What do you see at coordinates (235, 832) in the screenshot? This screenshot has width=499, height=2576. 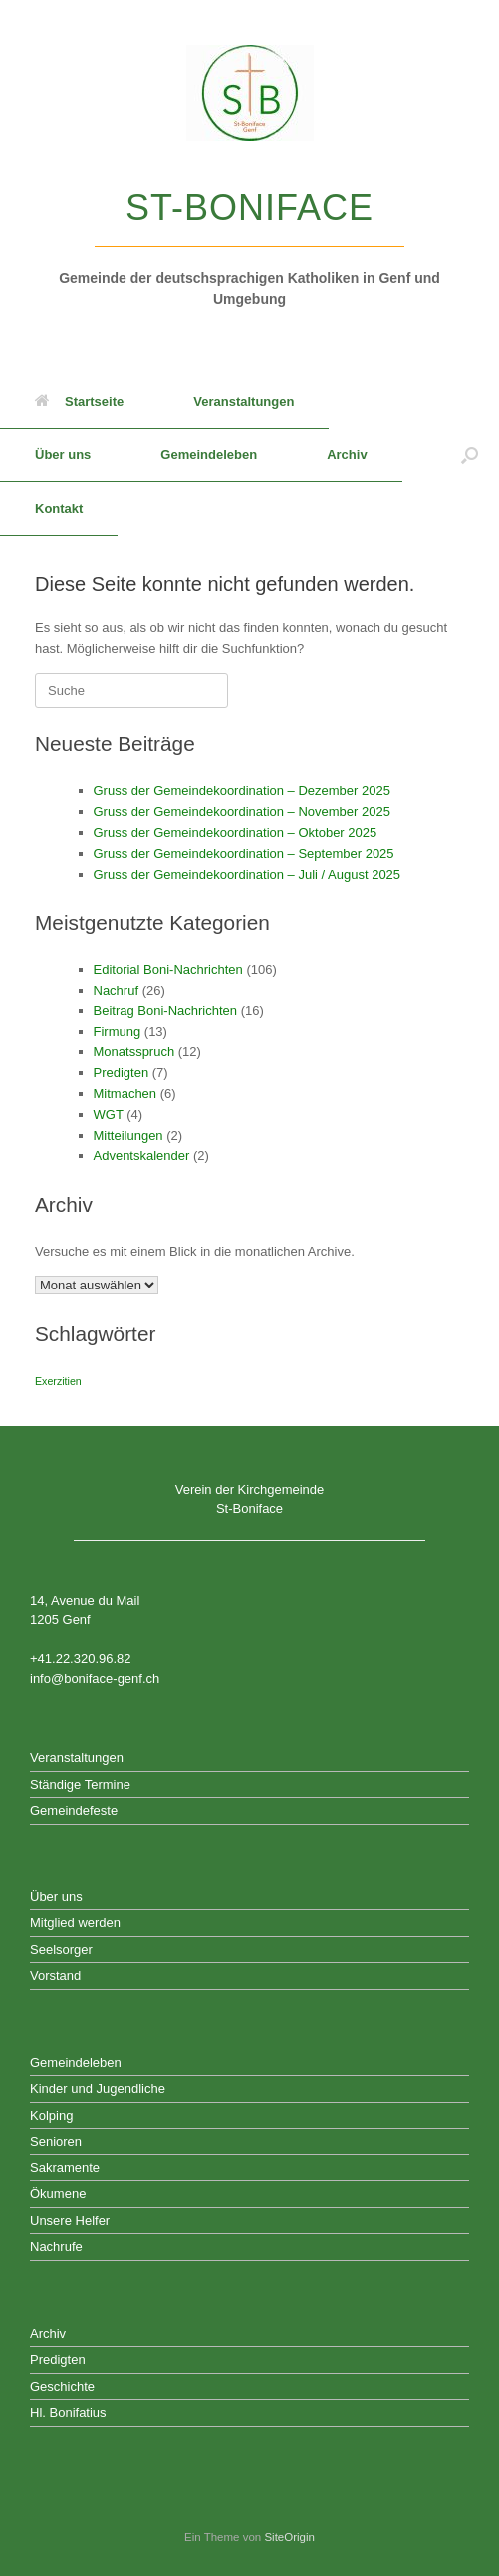 I see `Gruss der Gemeindekoordination – Oktober 2025` at bounding box center [235, 832].